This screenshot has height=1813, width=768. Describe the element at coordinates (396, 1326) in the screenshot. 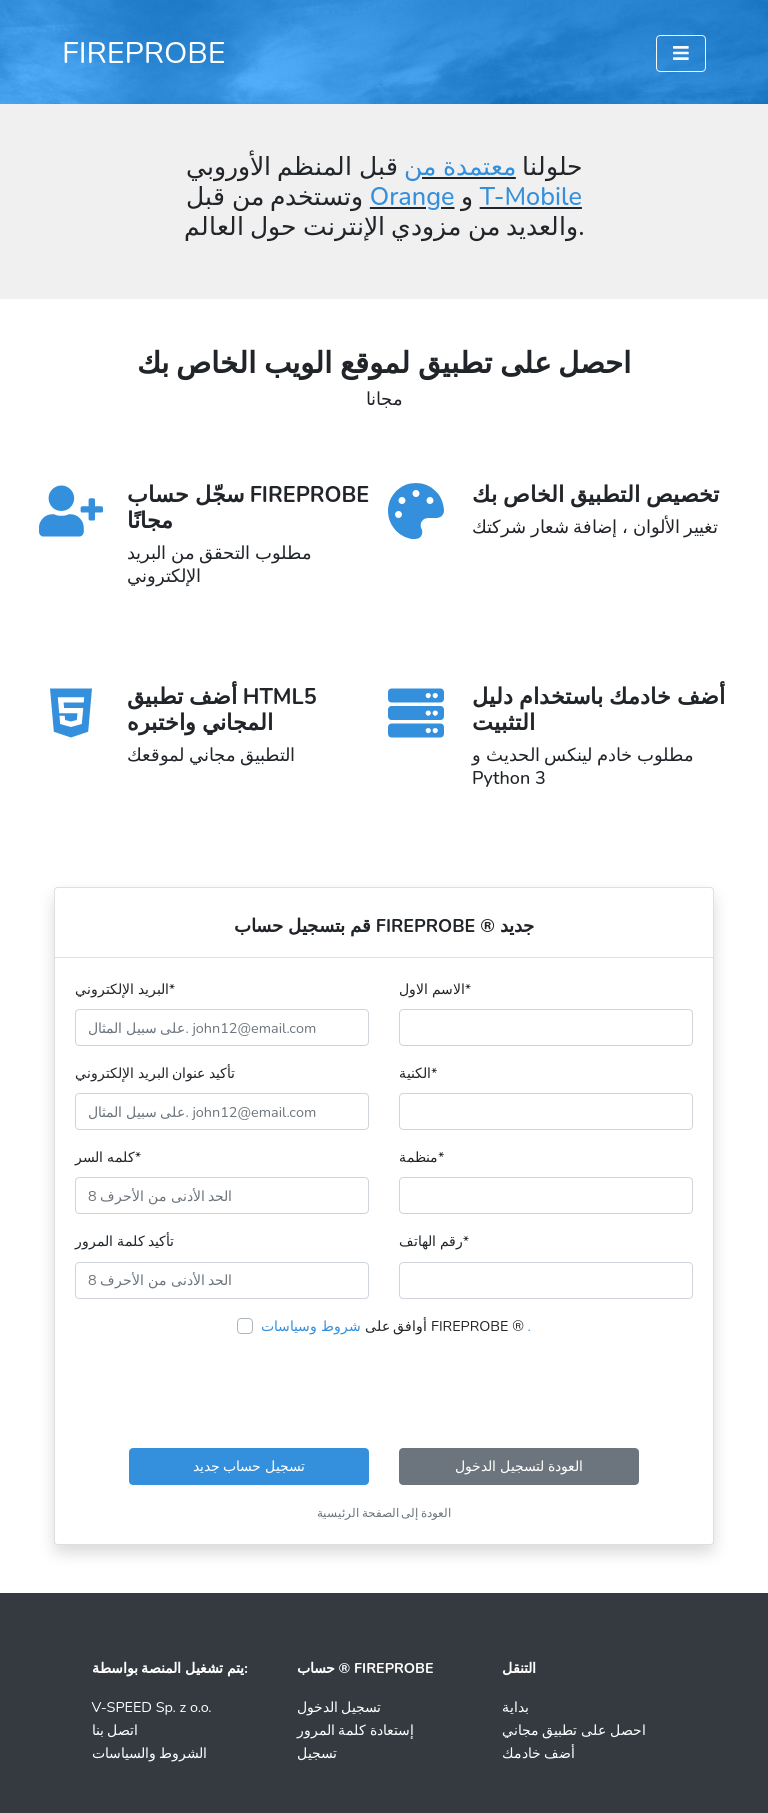

I see `أوافق على FIREPROBE ®` at that location.